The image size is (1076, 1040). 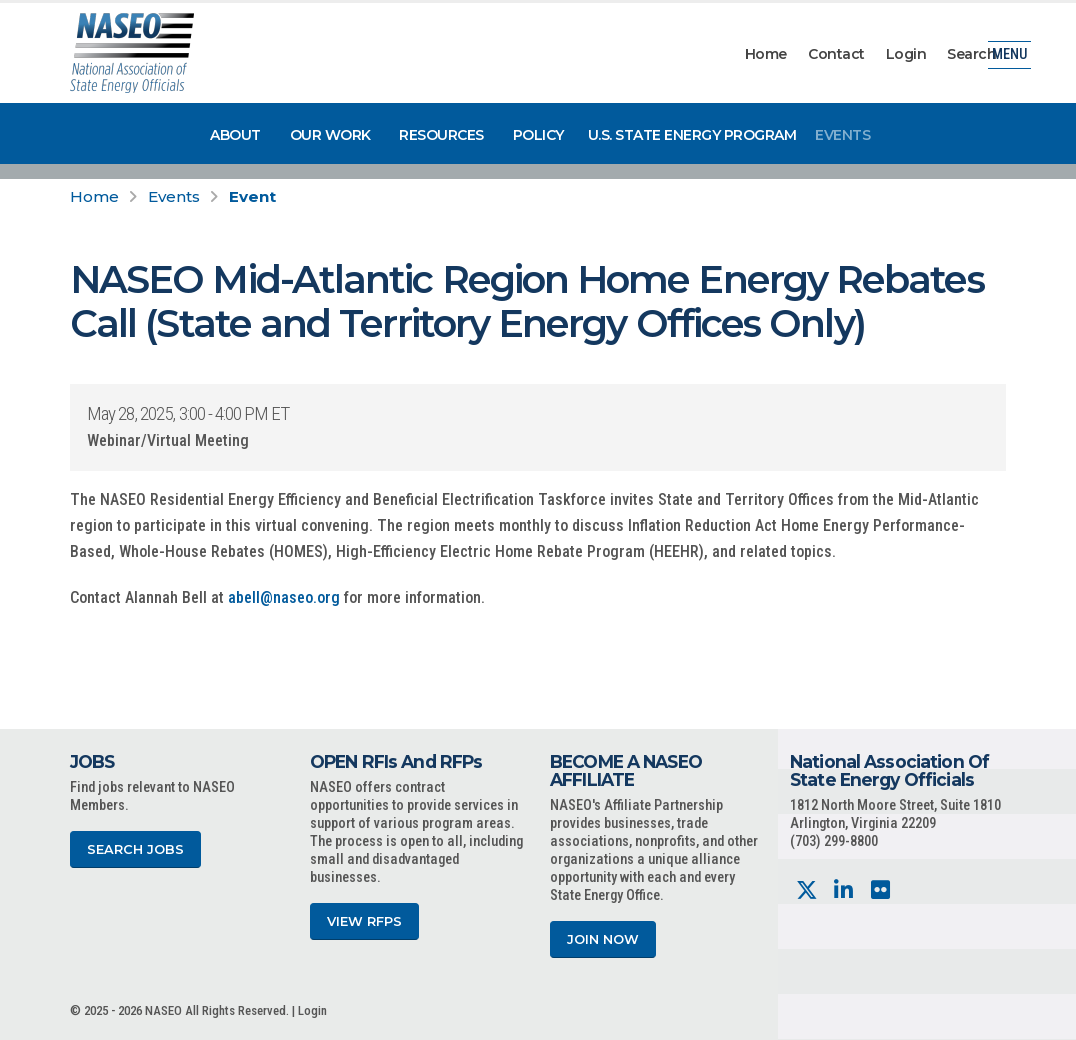 What do you see at coordinates (971, 54) in the screenshot?
I see `Search` at bounding box center [971, 54].